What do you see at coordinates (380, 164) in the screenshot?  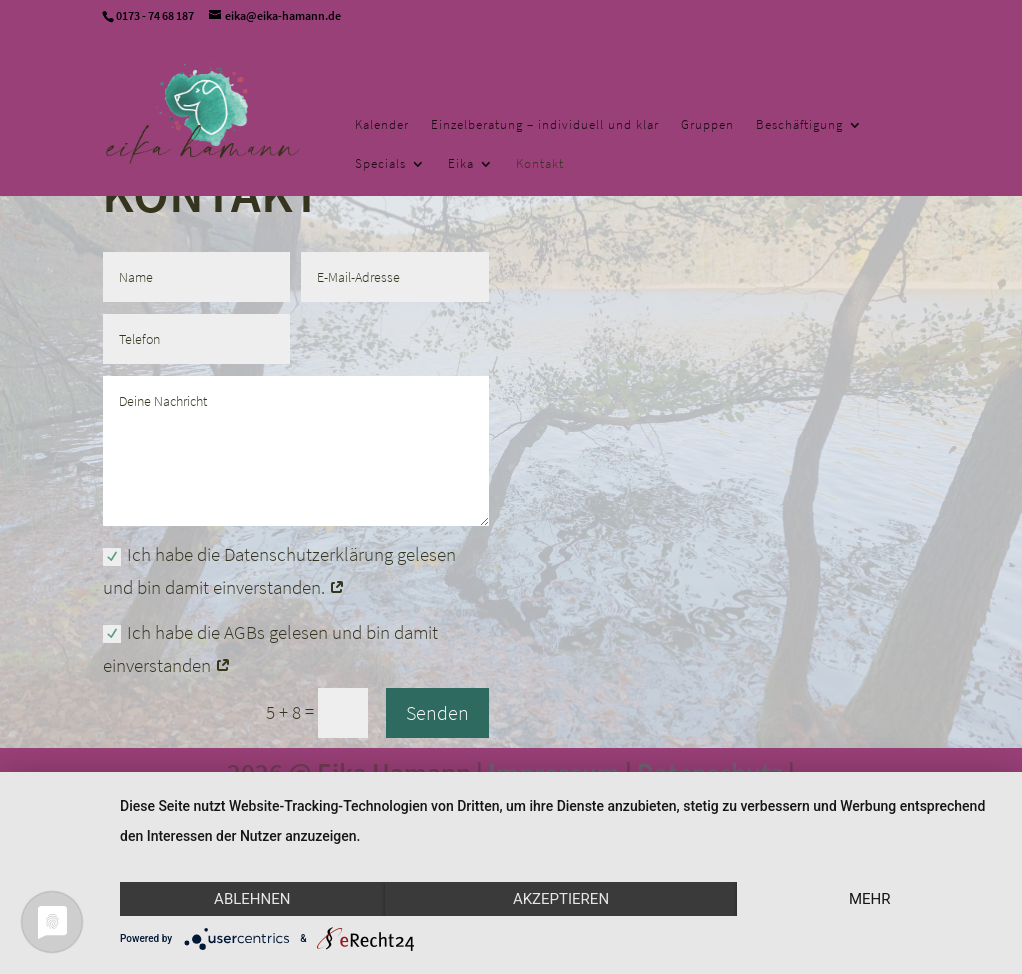 I see `Specials` at bounding box center [380, 164].